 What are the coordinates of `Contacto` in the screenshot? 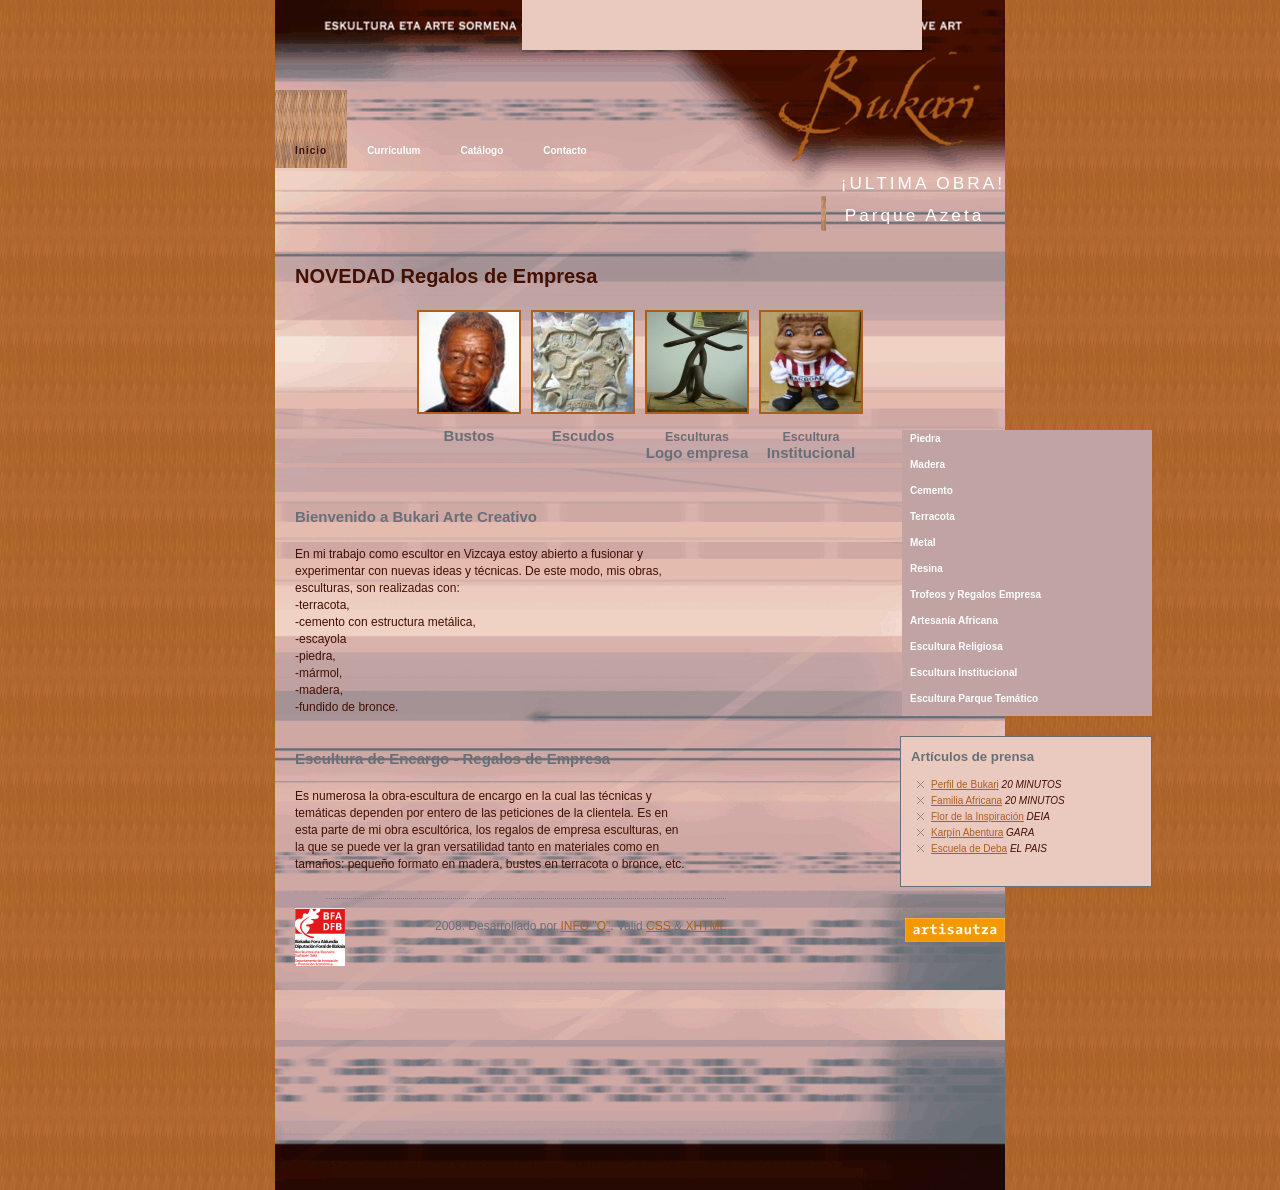 It's located at (564, 150).